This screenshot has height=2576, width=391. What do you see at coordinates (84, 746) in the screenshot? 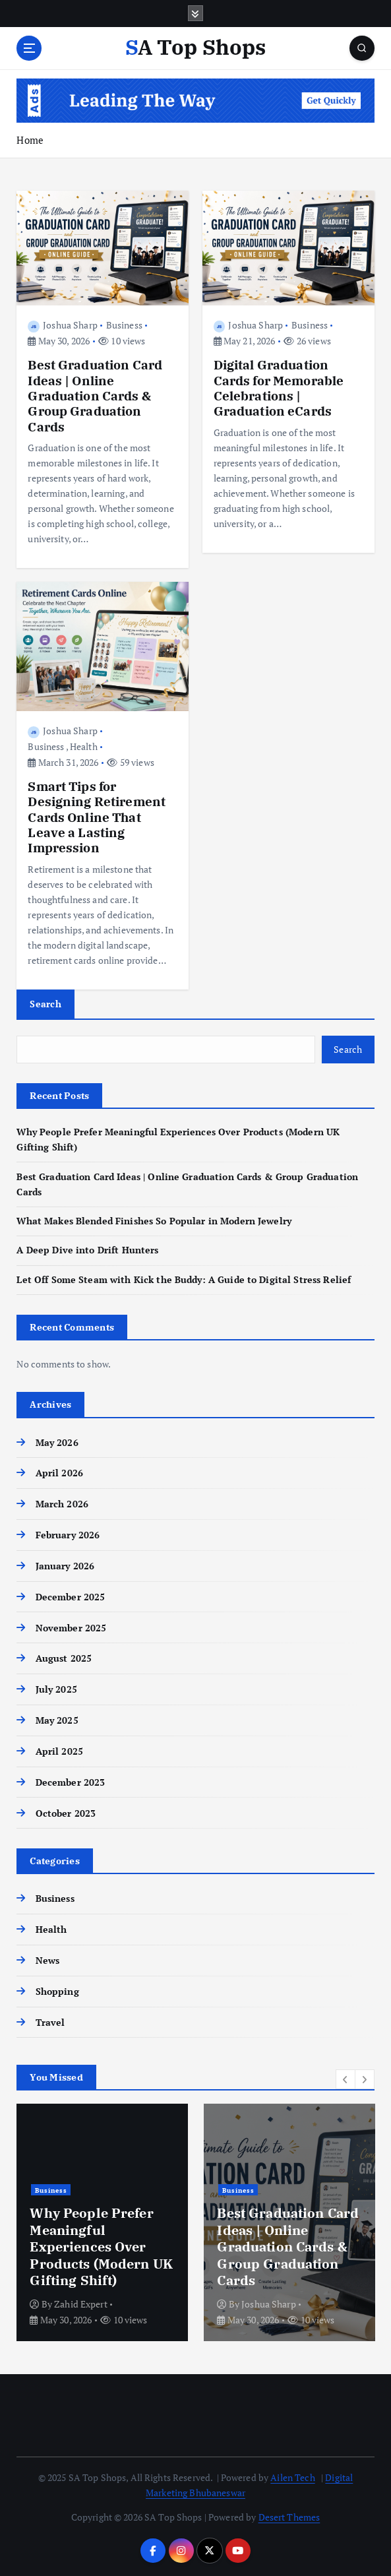
I see `Health` at bounding box center [84, 746].